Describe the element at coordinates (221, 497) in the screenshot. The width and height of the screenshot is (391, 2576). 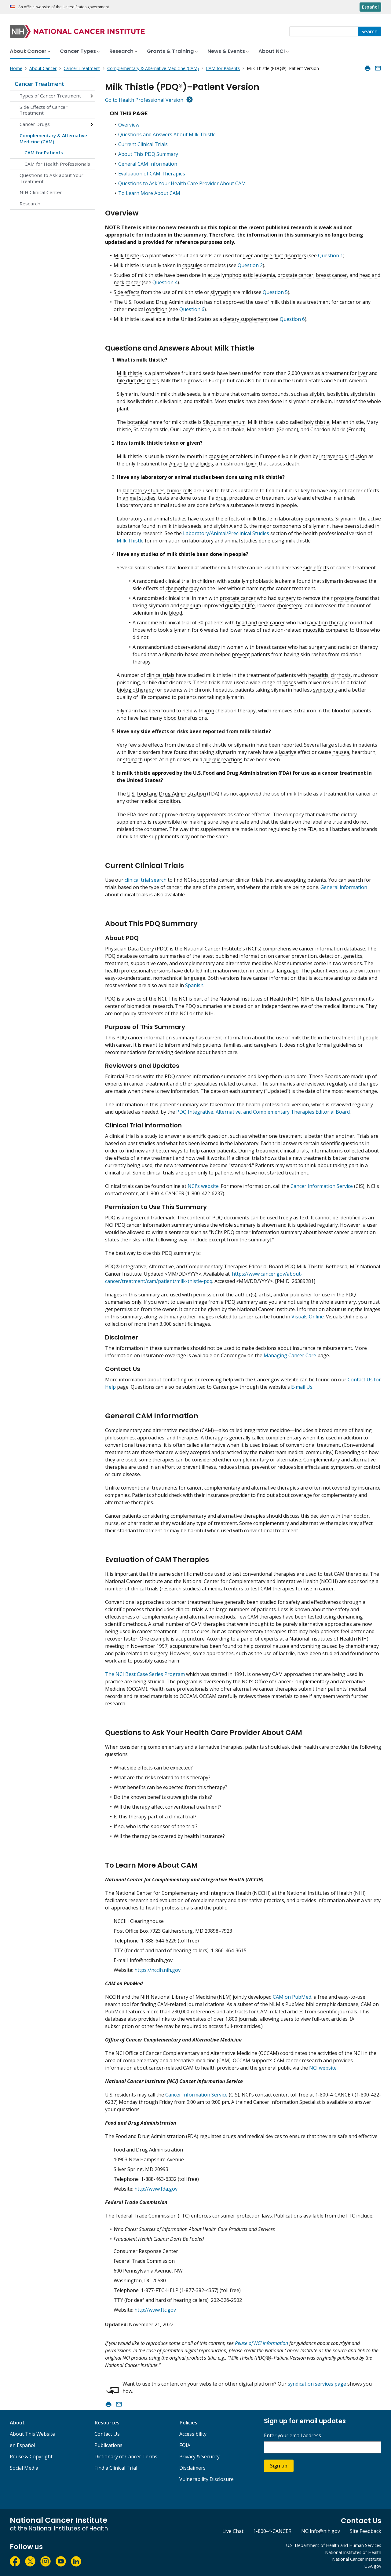
I see `drug` at that location.